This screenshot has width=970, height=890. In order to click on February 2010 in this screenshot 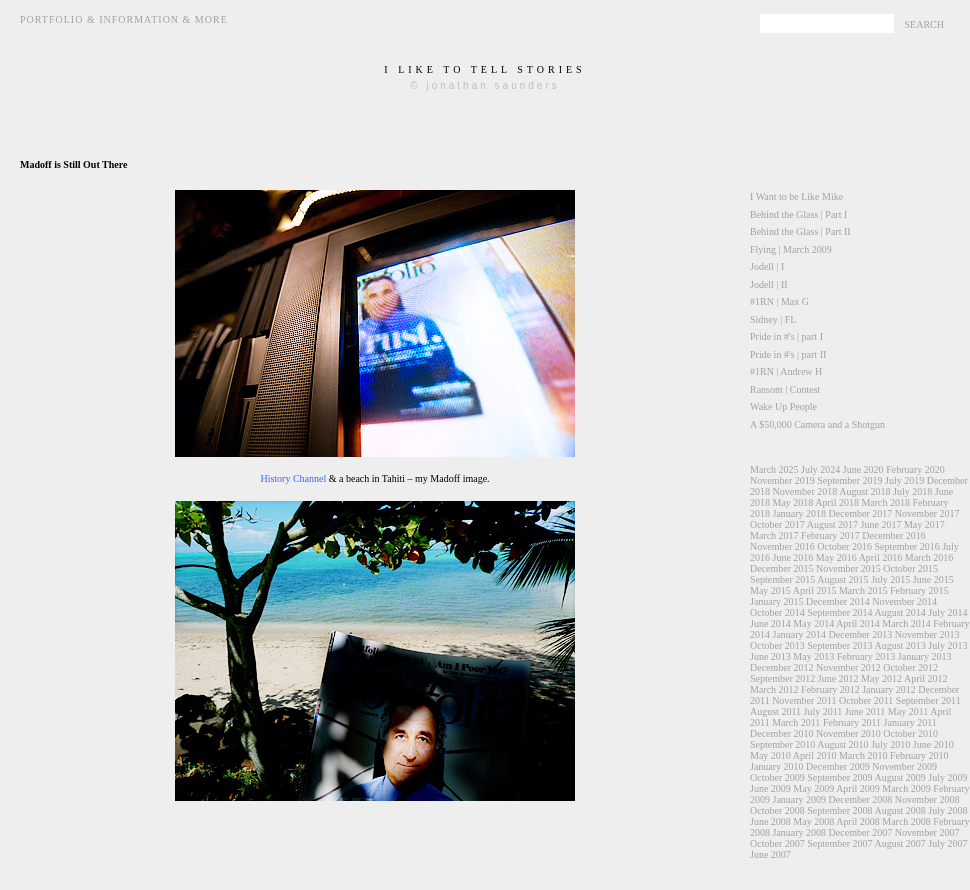, I will do `click(919, 755)`.